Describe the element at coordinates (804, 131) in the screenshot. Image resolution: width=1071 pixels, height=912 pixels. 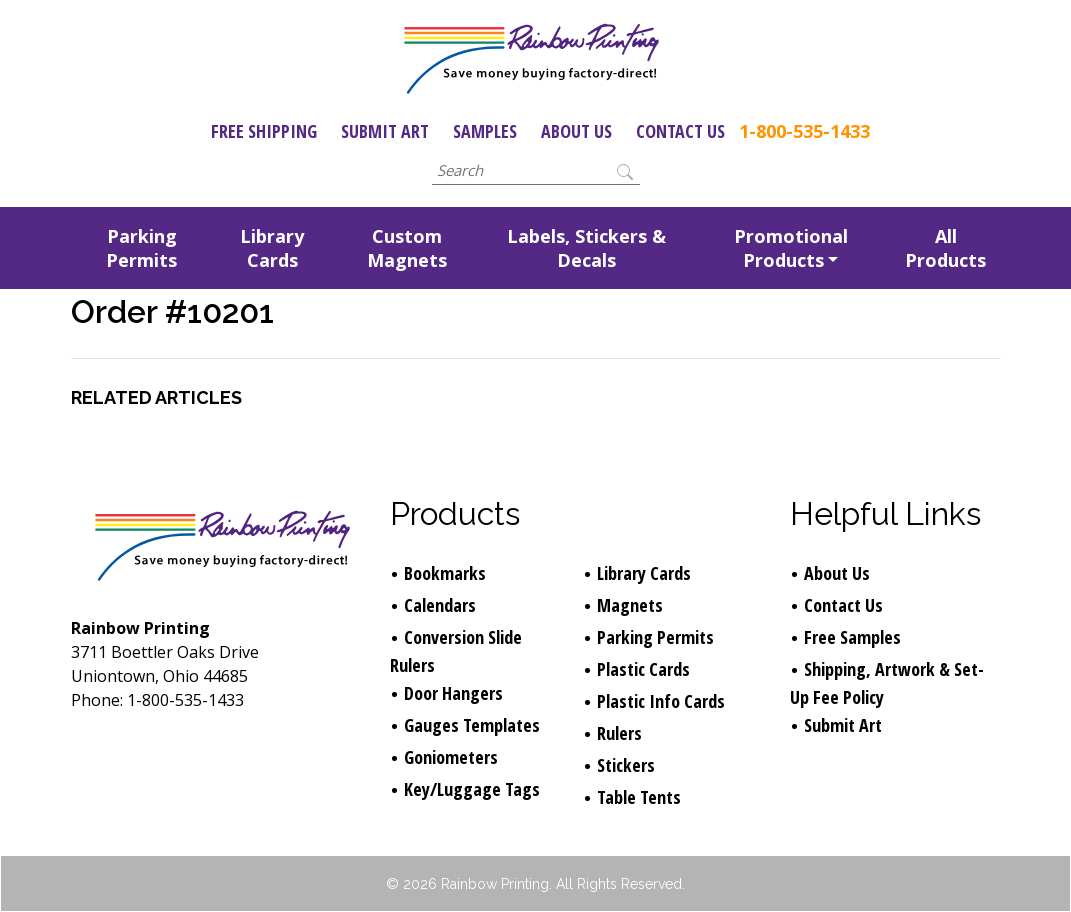
I see `1-800-535-1433` at that location.